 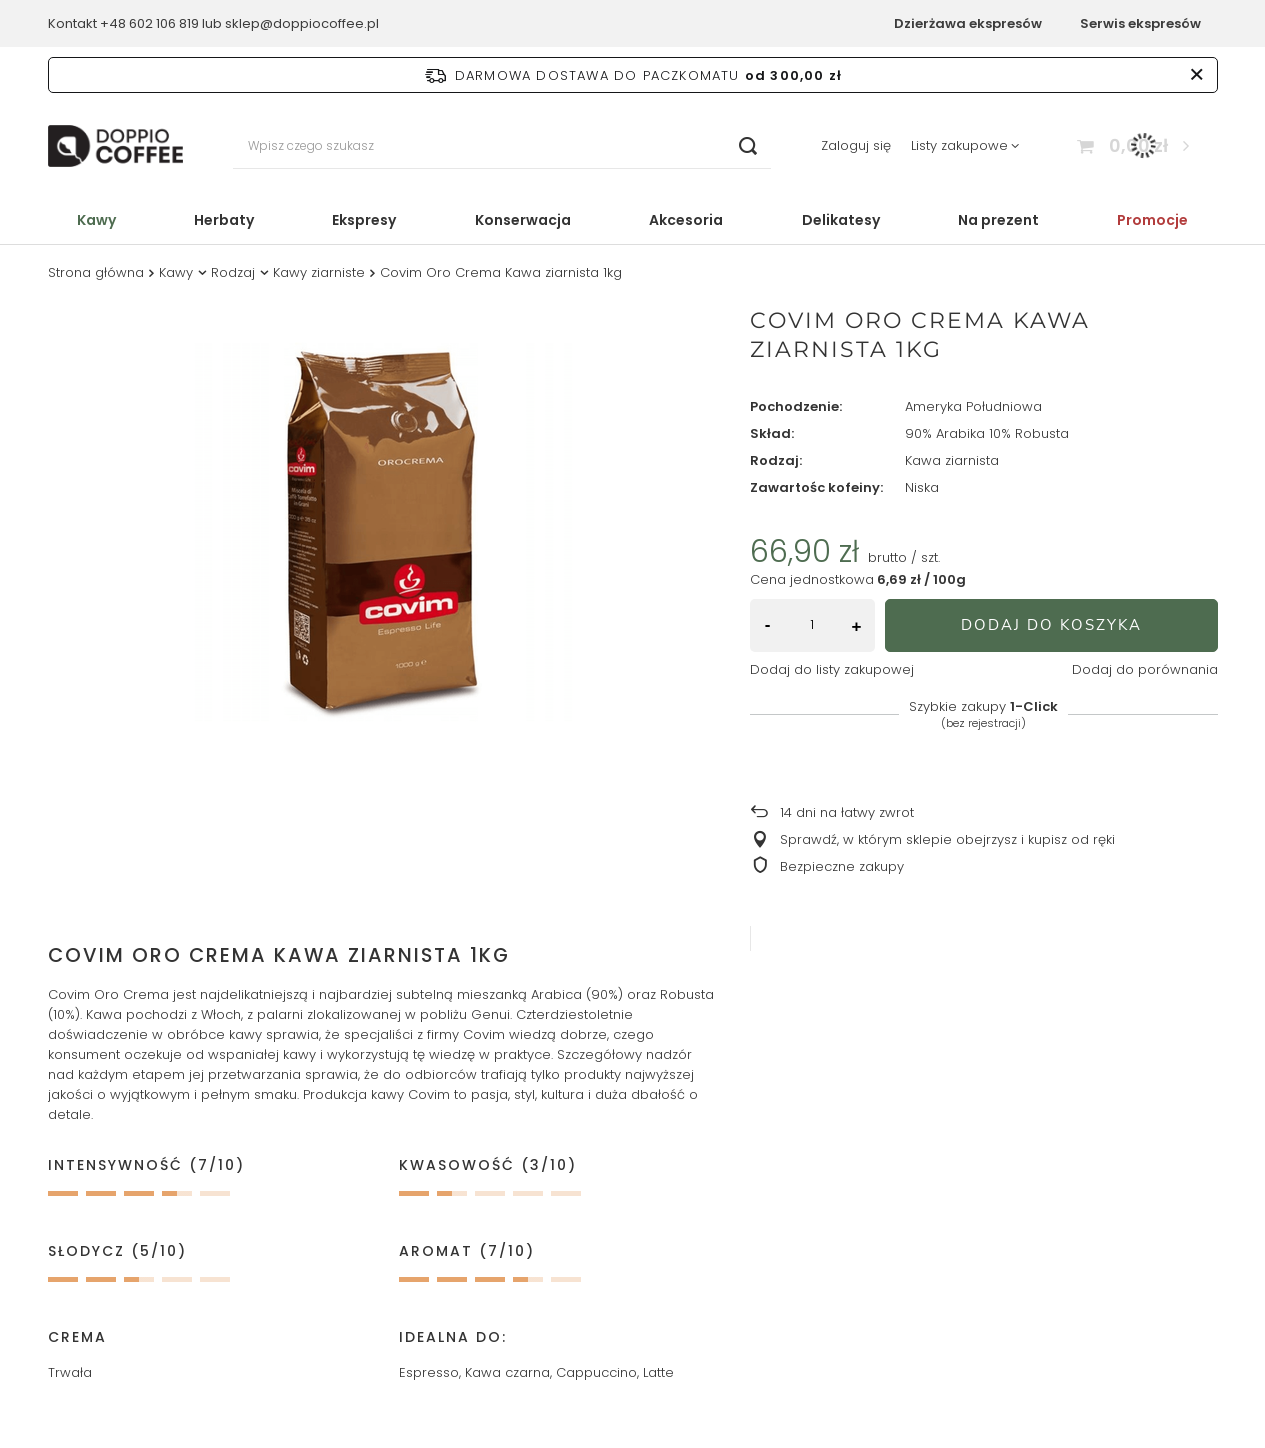 I want to click on Listy zakupowe, so click(x=959, y=145).